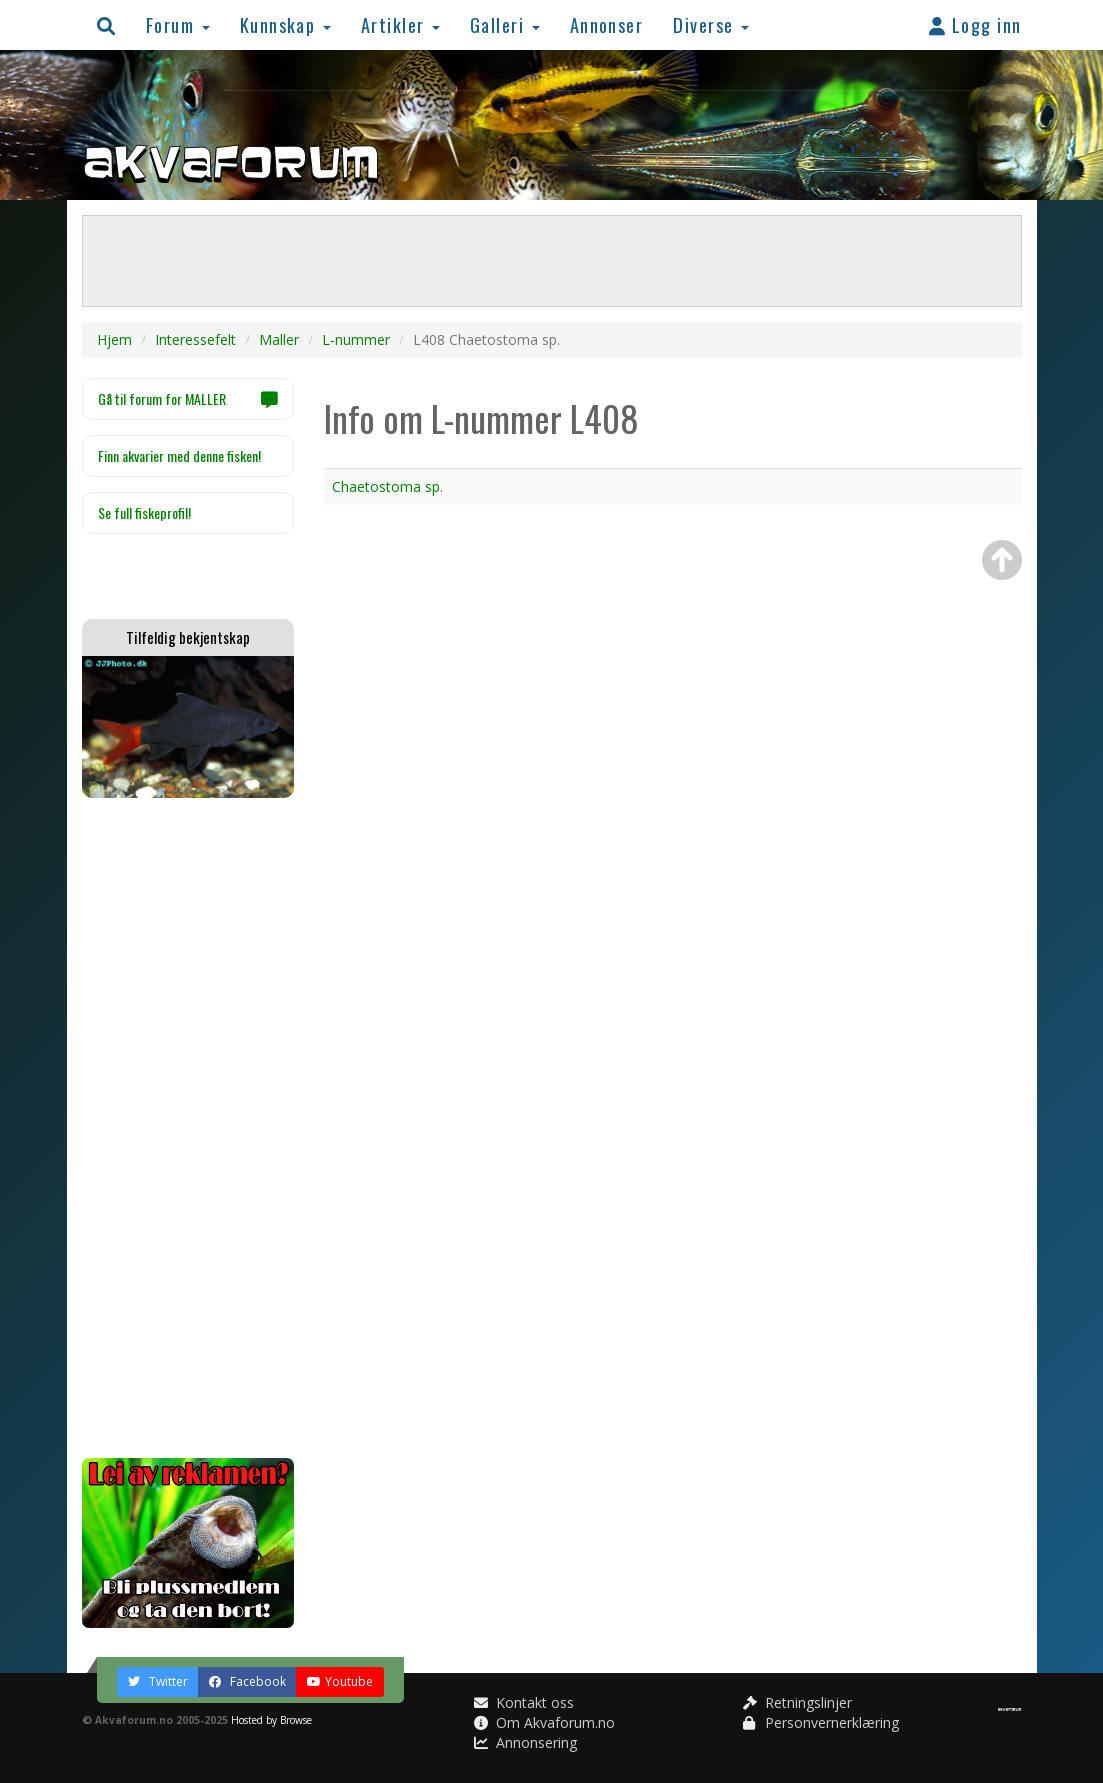 The width and height of the screenshot is (1103, 1783). I want to click on Annonsering, so click(525, 1742).